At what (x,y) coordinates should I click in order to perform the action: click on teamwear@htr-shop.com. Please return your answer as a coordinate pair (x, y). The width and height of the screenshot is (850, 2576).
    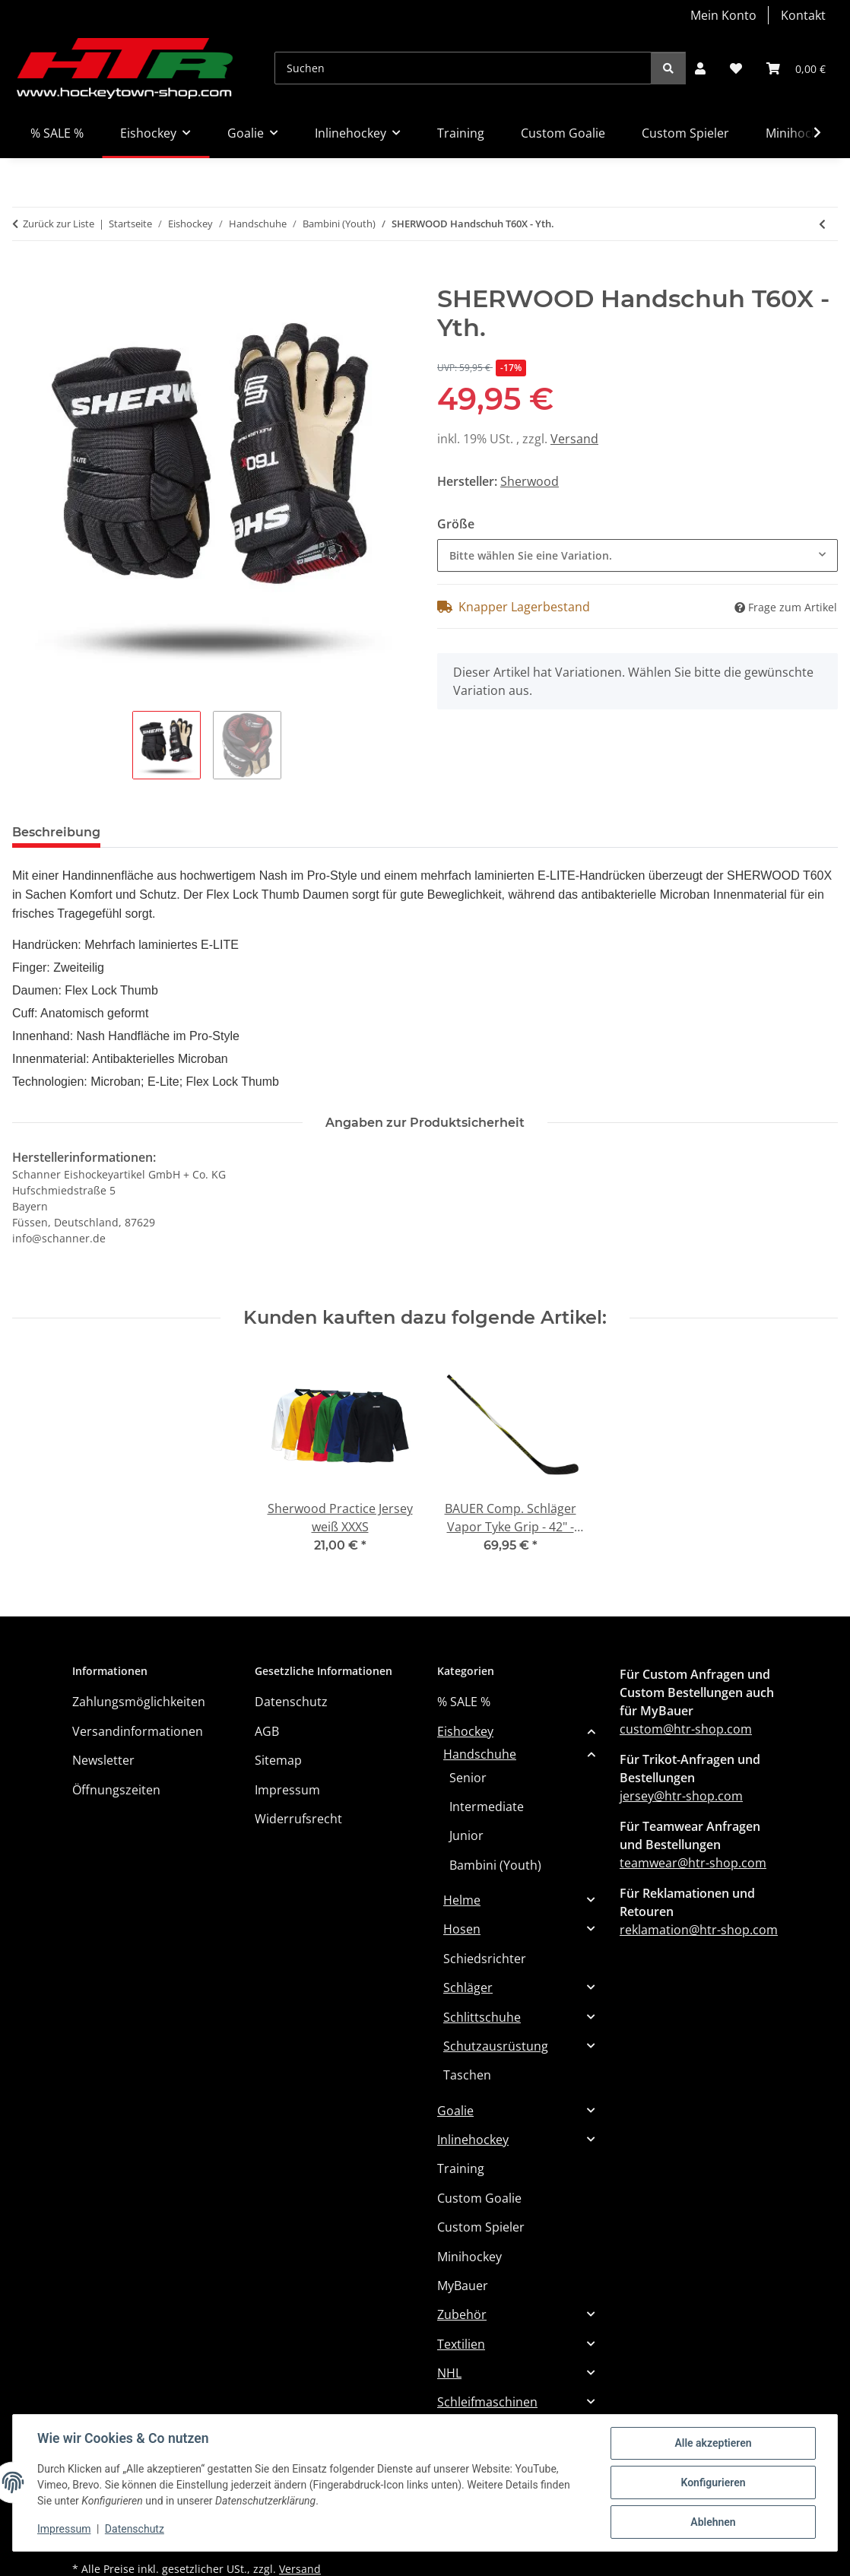
    Looking at the image, I should click on (693, 1862).